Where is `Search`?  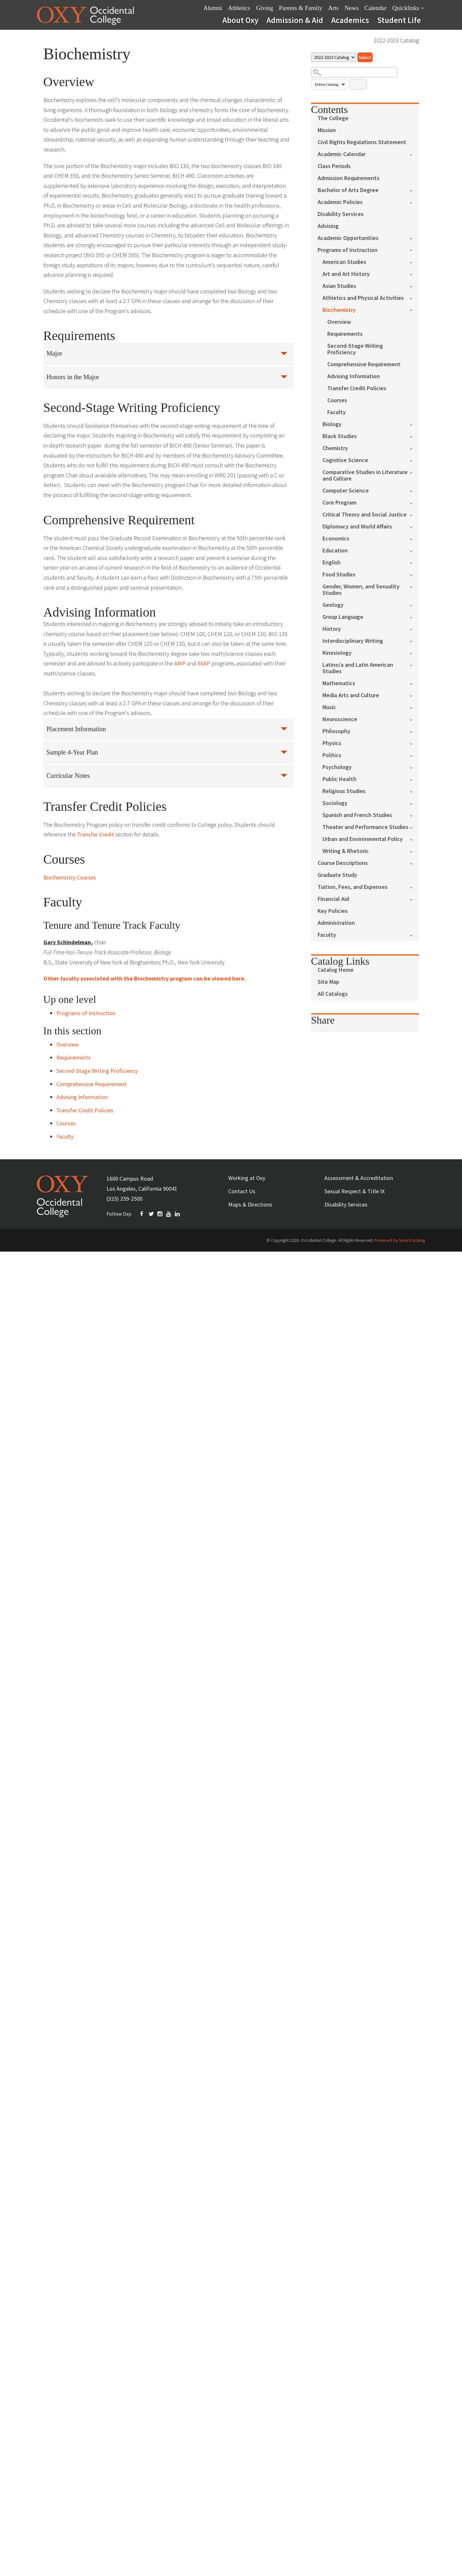 Search is located at coordinates (358, 84).